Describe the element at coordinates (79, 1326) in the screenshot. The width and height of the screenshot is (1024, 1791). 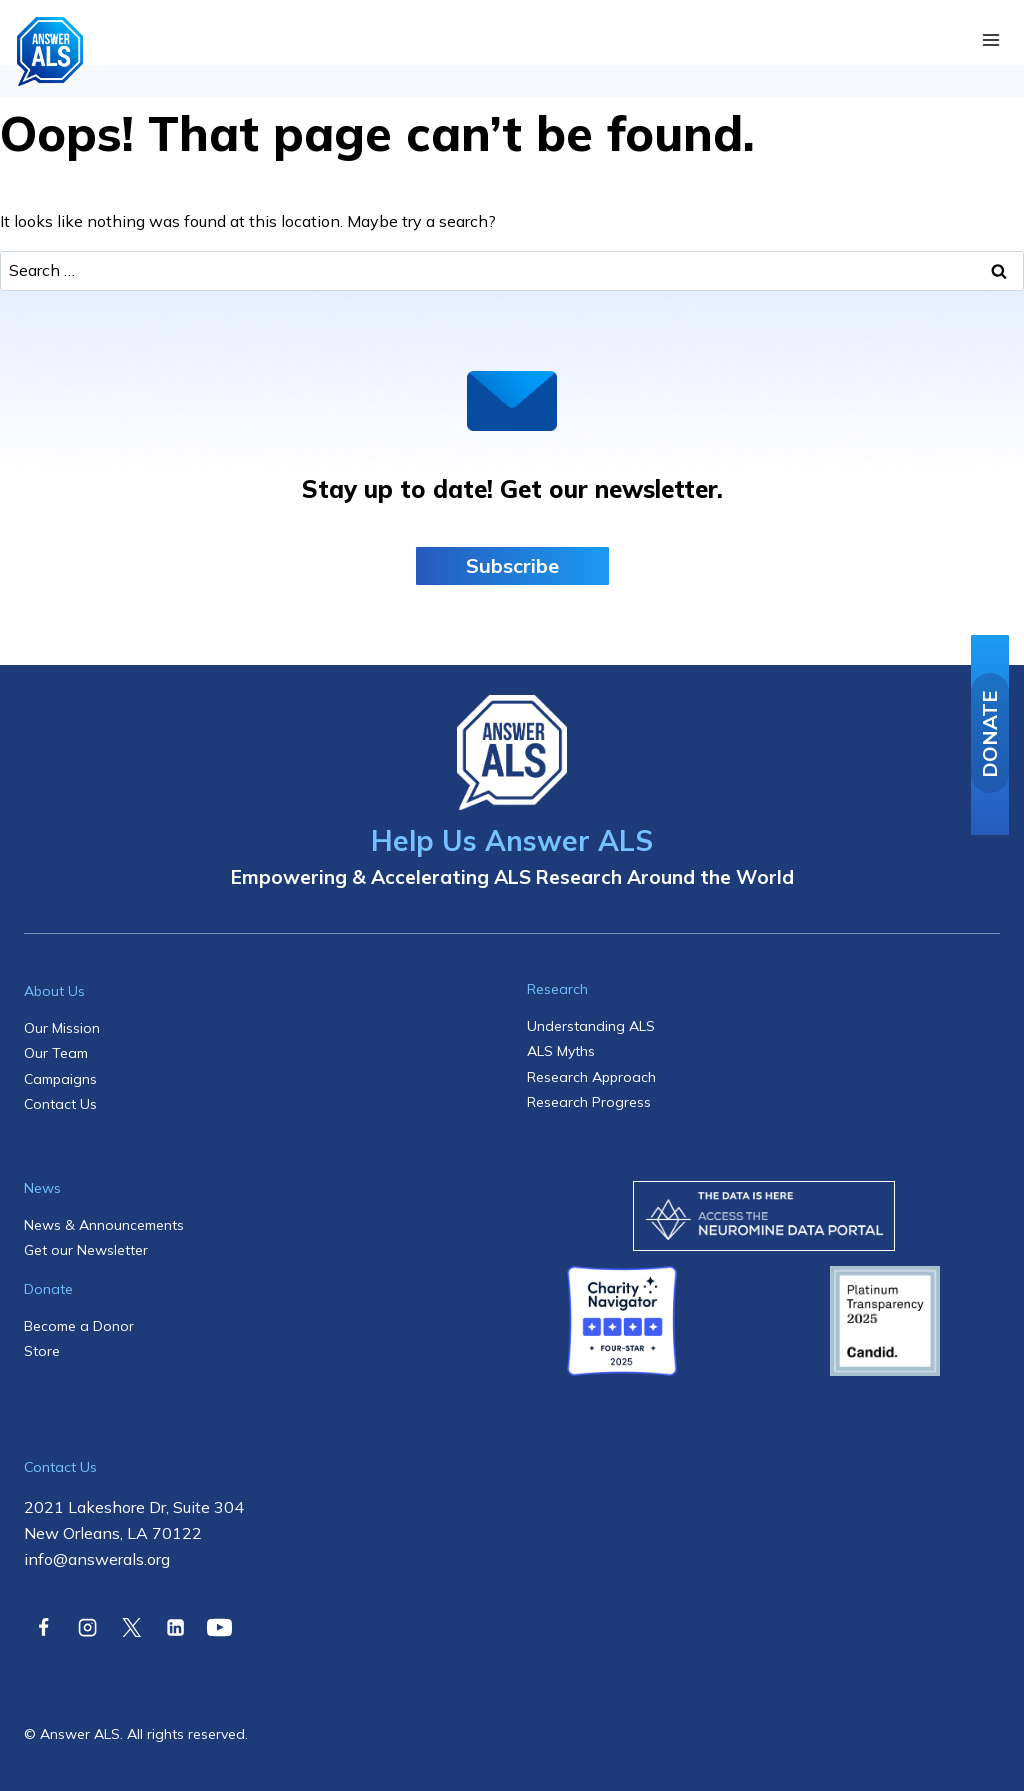
I see `Become a Donor` at that location.